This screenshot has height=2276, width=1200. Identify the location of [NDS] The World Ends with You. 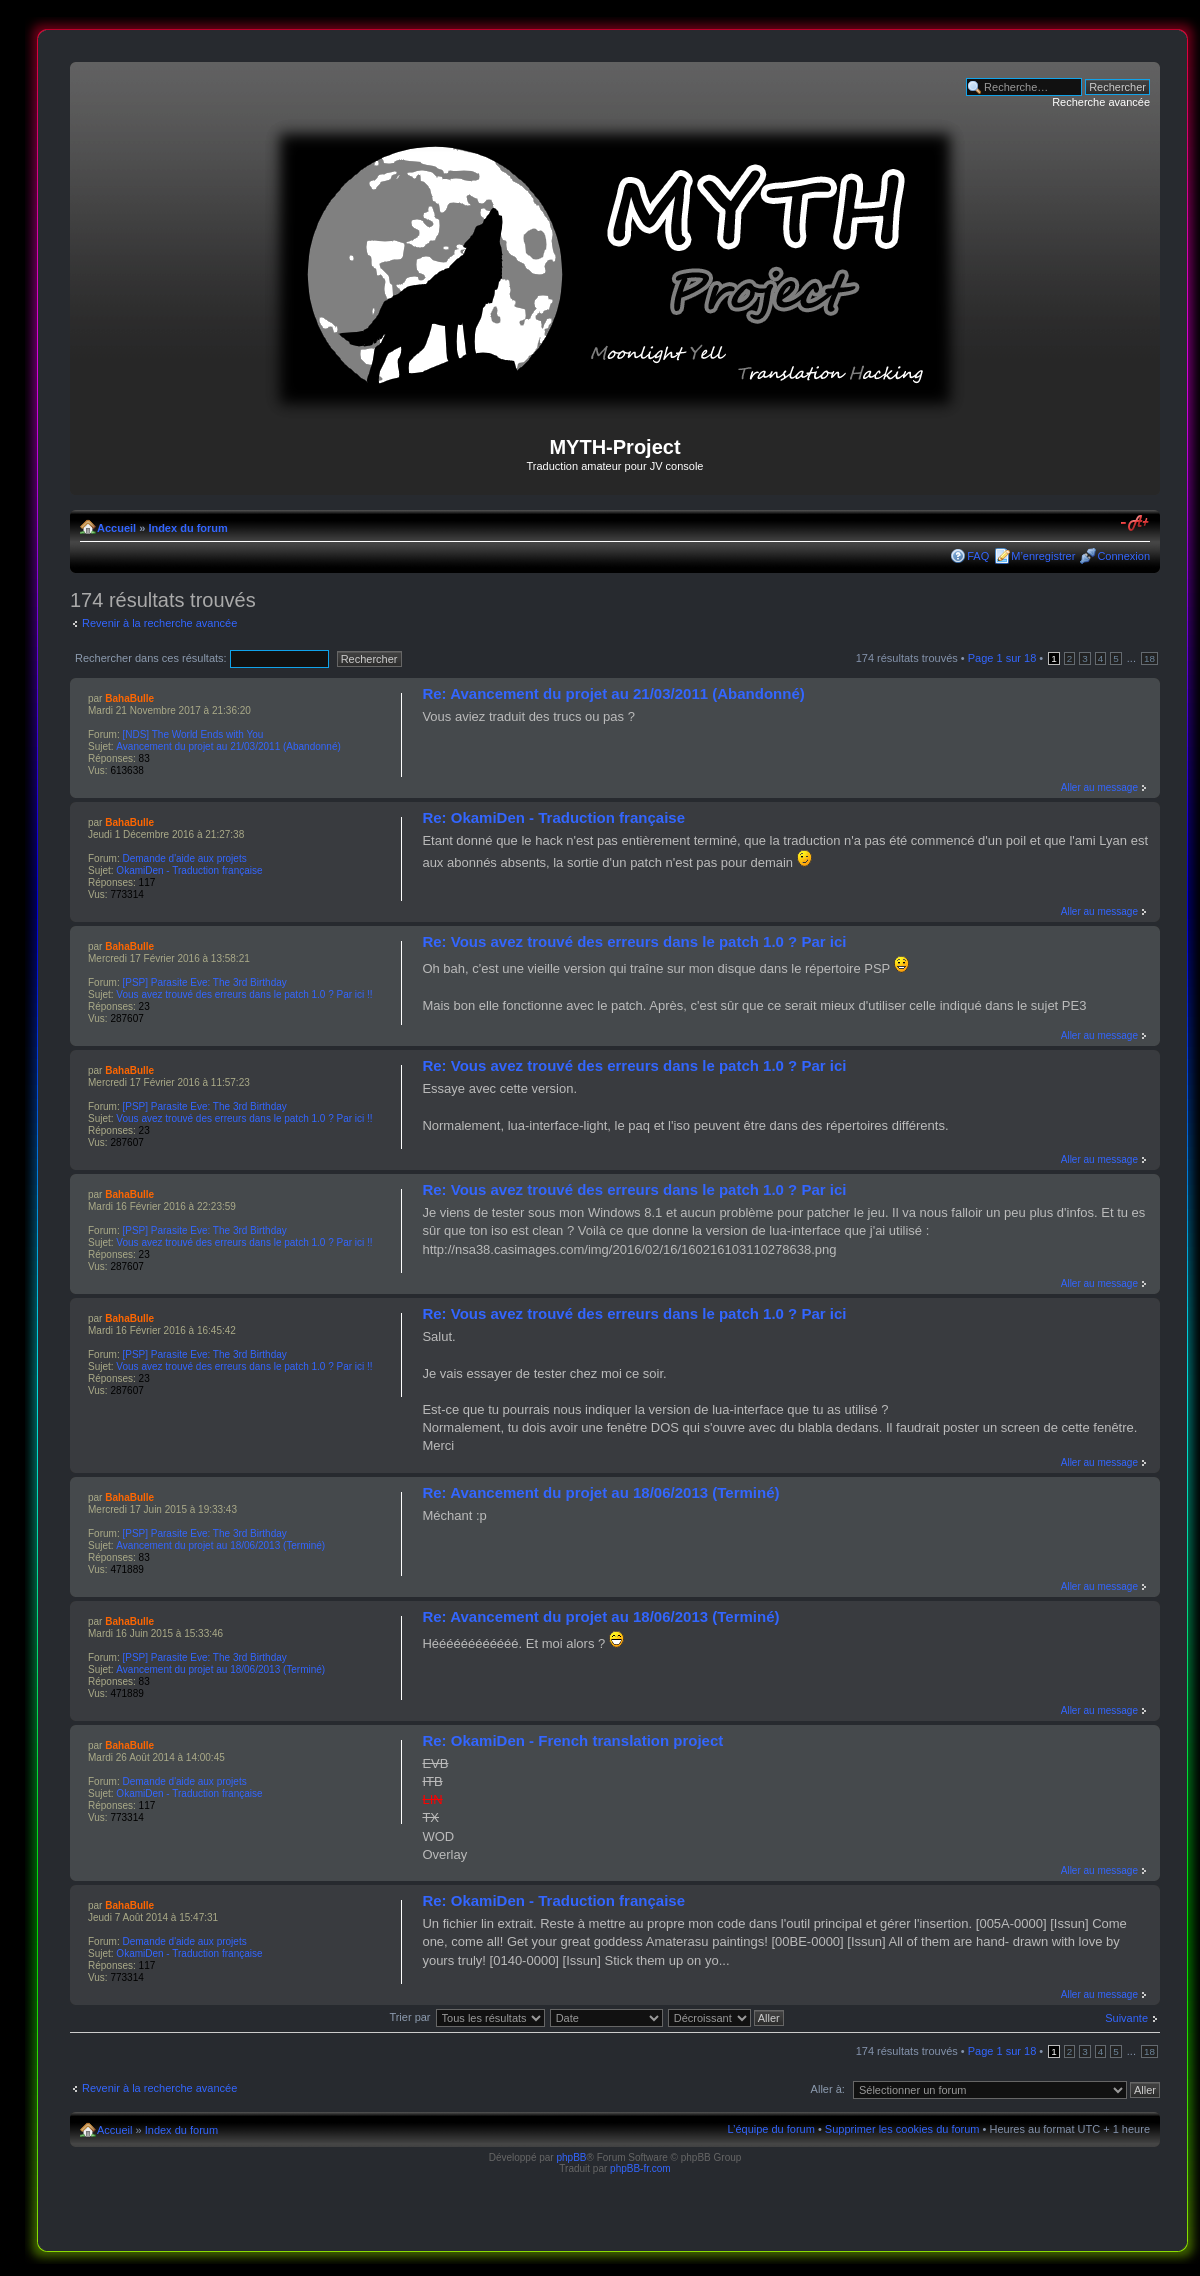
(192, 734).